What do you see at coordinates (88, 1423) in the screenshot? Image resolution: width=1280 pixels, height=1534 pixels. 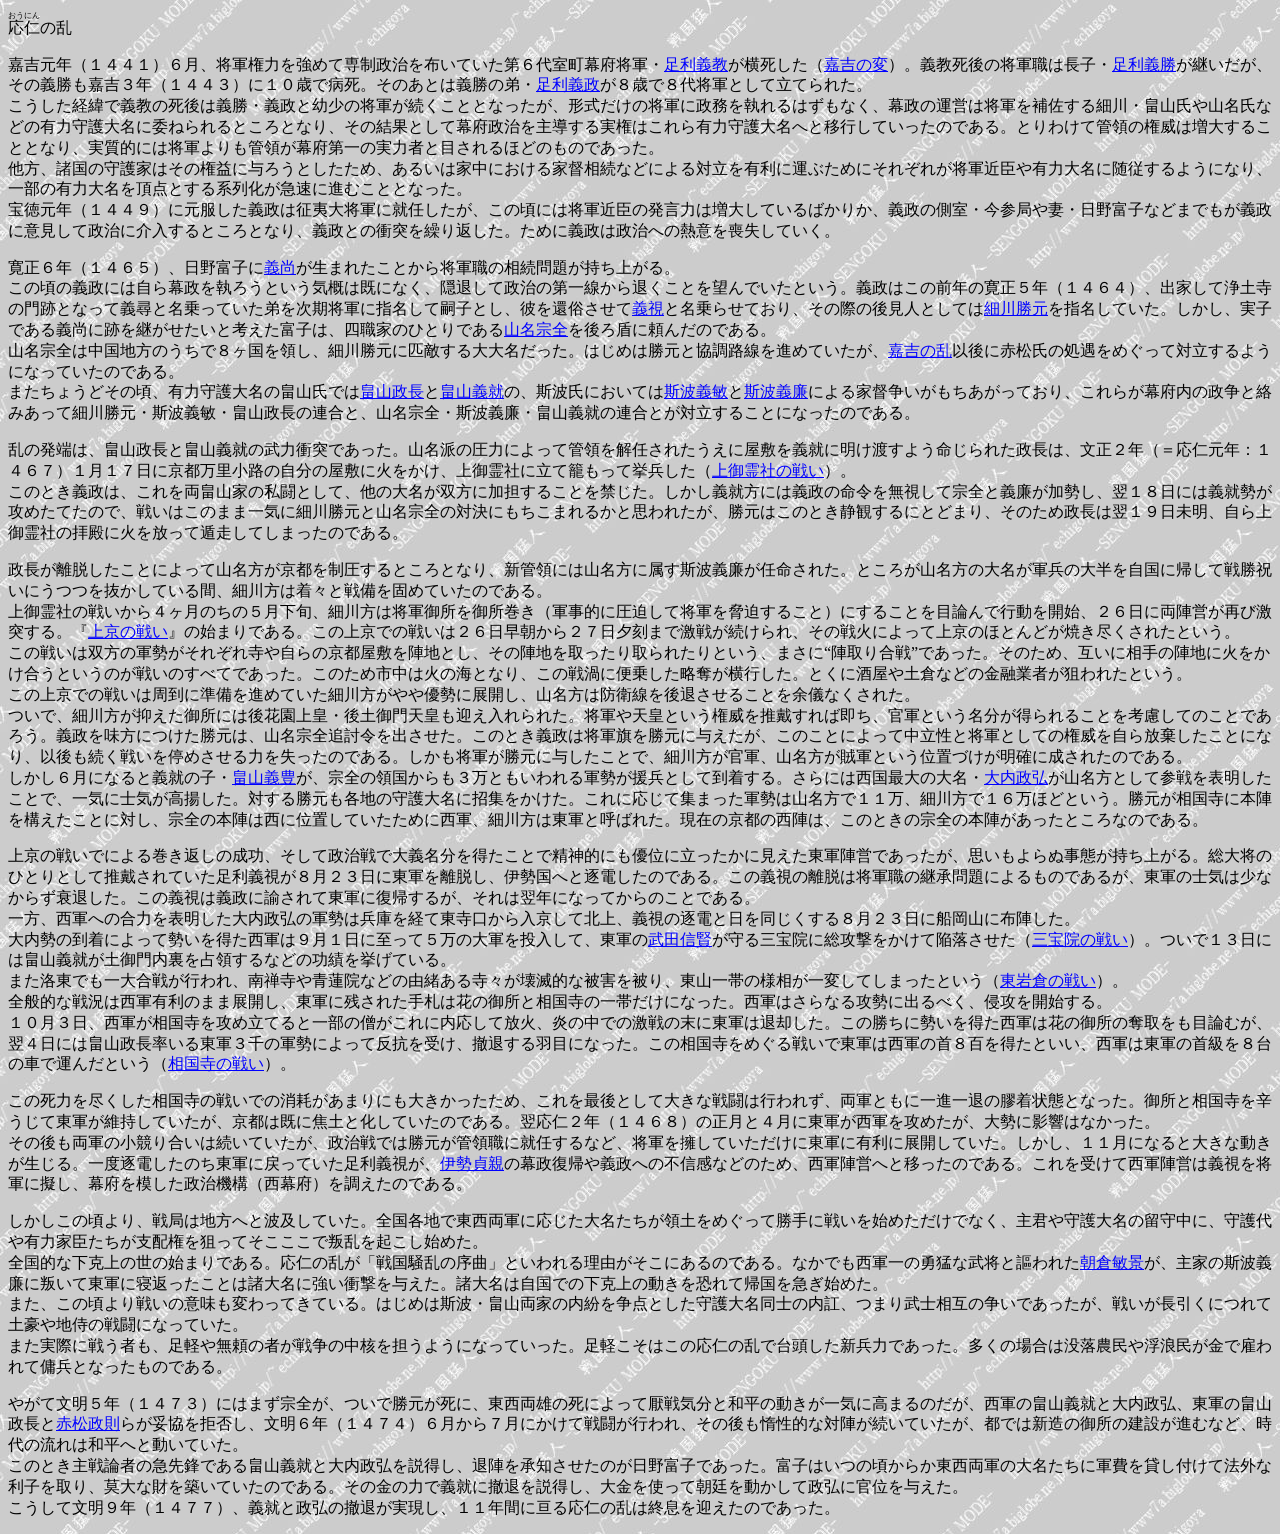 I see `赤松政則` at bounding box center [88, 1423].